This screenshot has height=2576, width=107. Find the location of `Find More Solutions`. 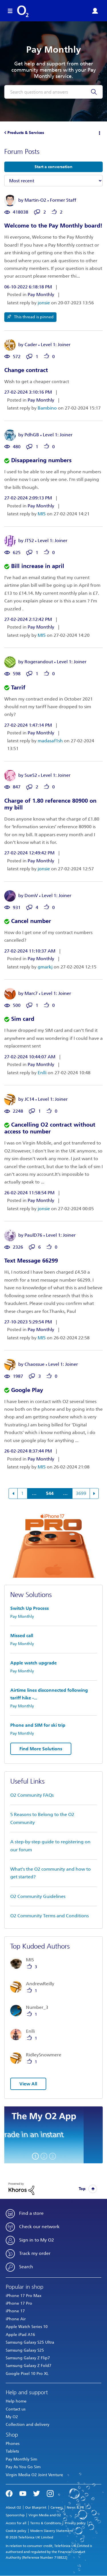

Find More Solutions is located at coordinates (40, 1748).